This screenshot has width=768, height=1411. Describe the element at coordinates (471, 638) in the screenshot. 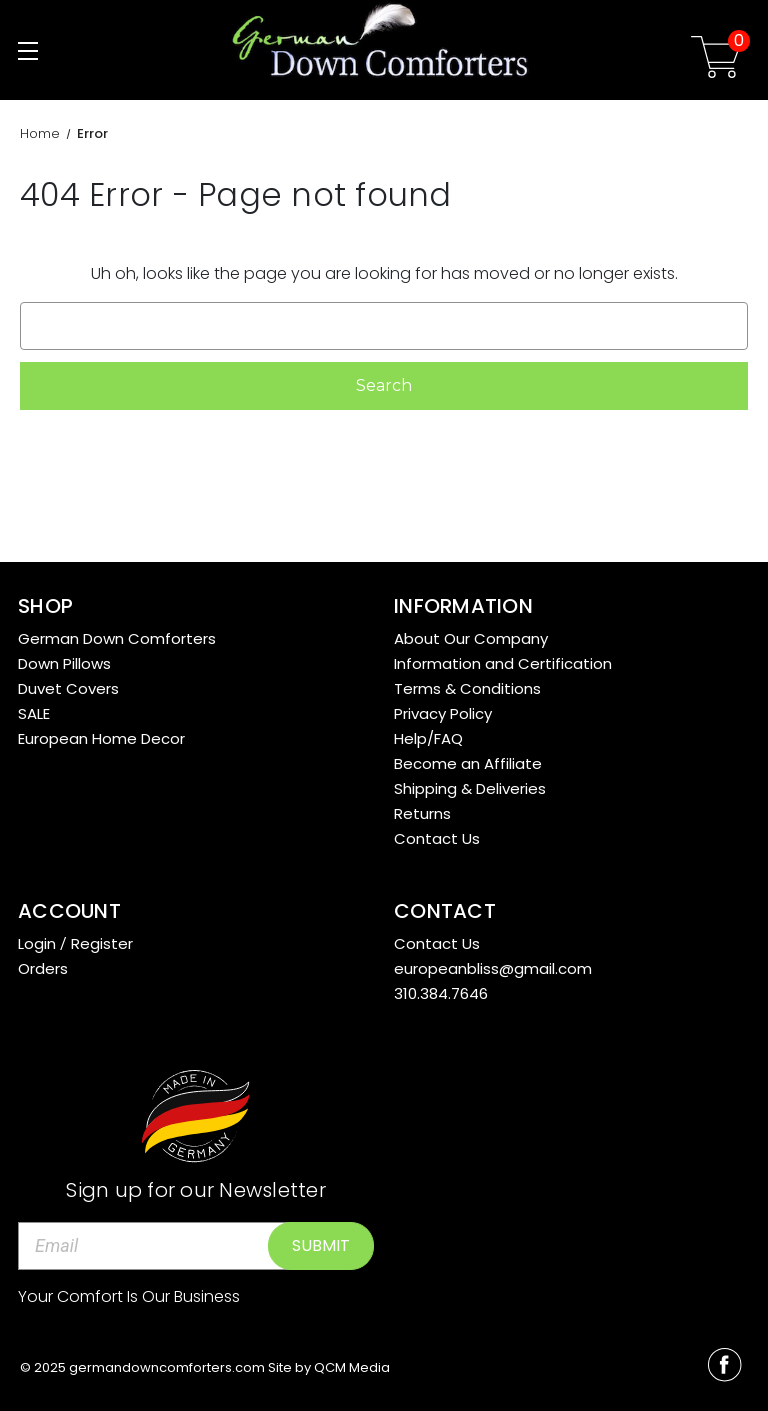

I see `About Our Company` at that location.